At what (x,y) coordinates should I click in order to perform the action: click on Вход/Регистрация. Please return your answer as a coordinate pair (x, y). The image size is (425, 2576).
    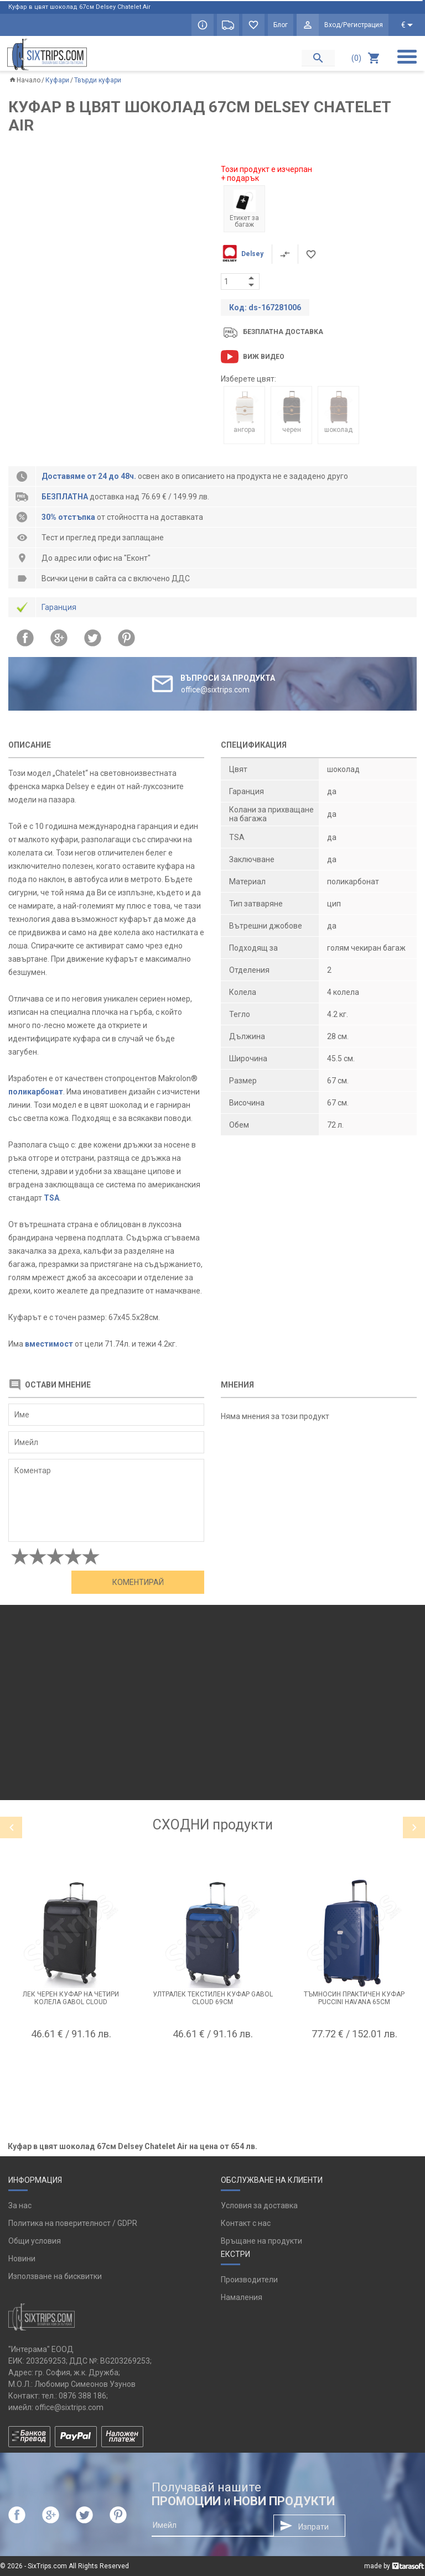
    Looking at the image, I should click on (353, 25).